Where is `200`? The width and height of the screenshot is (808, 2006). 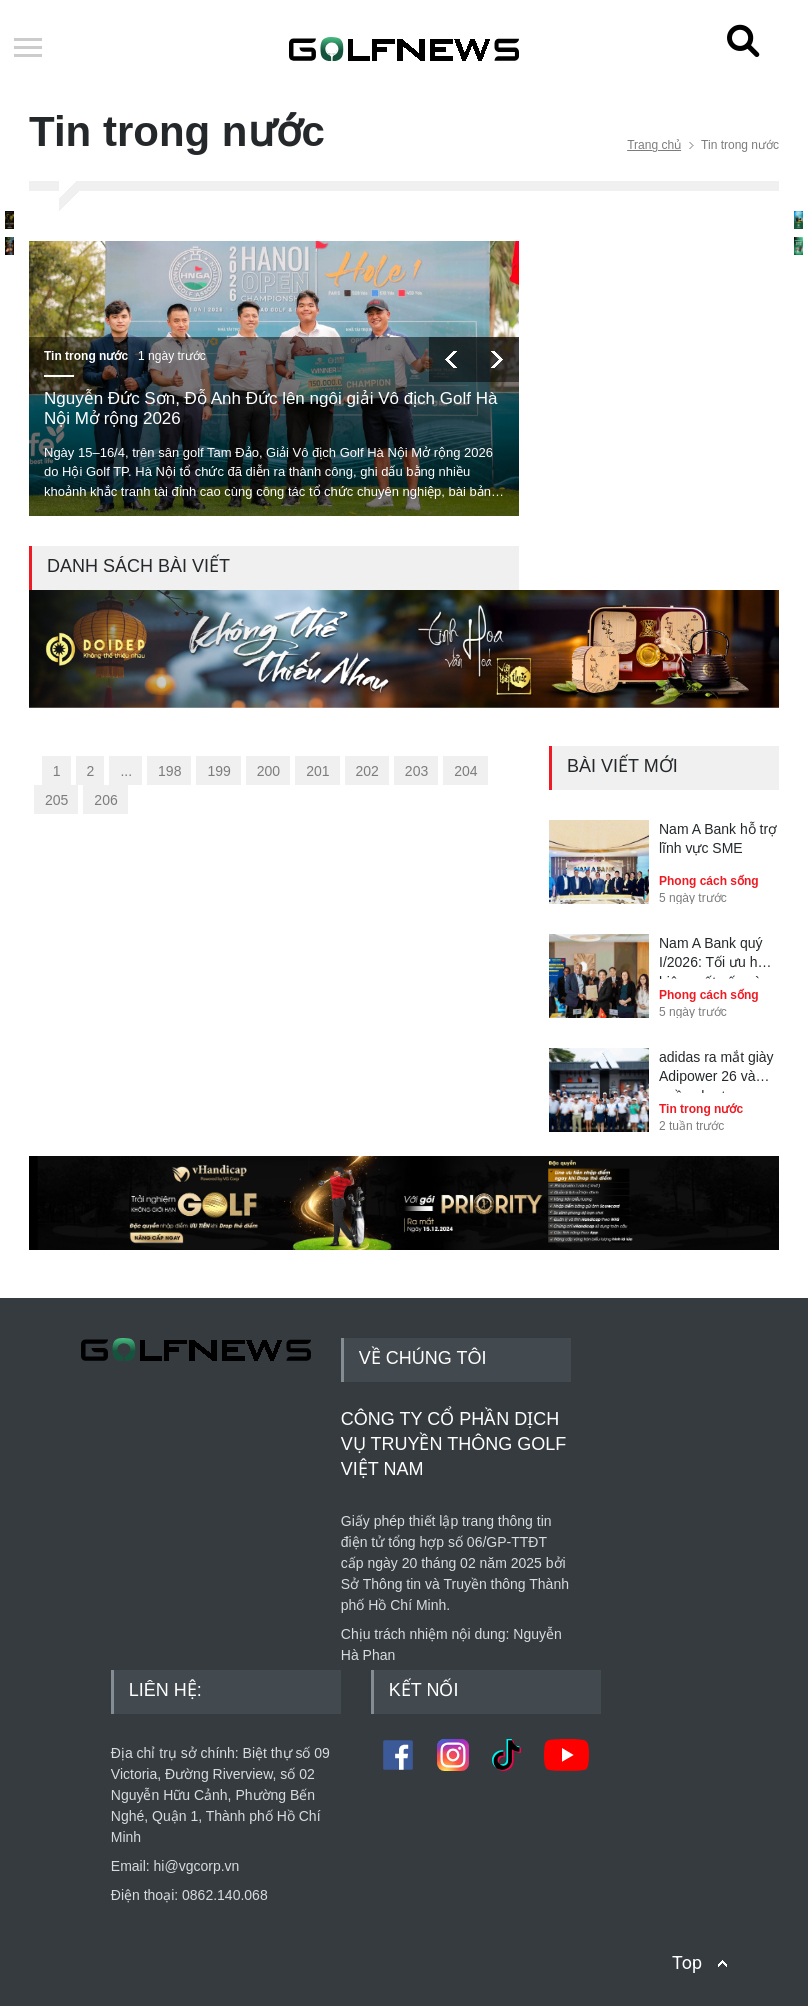 200 is located at coordinates (268, 771).